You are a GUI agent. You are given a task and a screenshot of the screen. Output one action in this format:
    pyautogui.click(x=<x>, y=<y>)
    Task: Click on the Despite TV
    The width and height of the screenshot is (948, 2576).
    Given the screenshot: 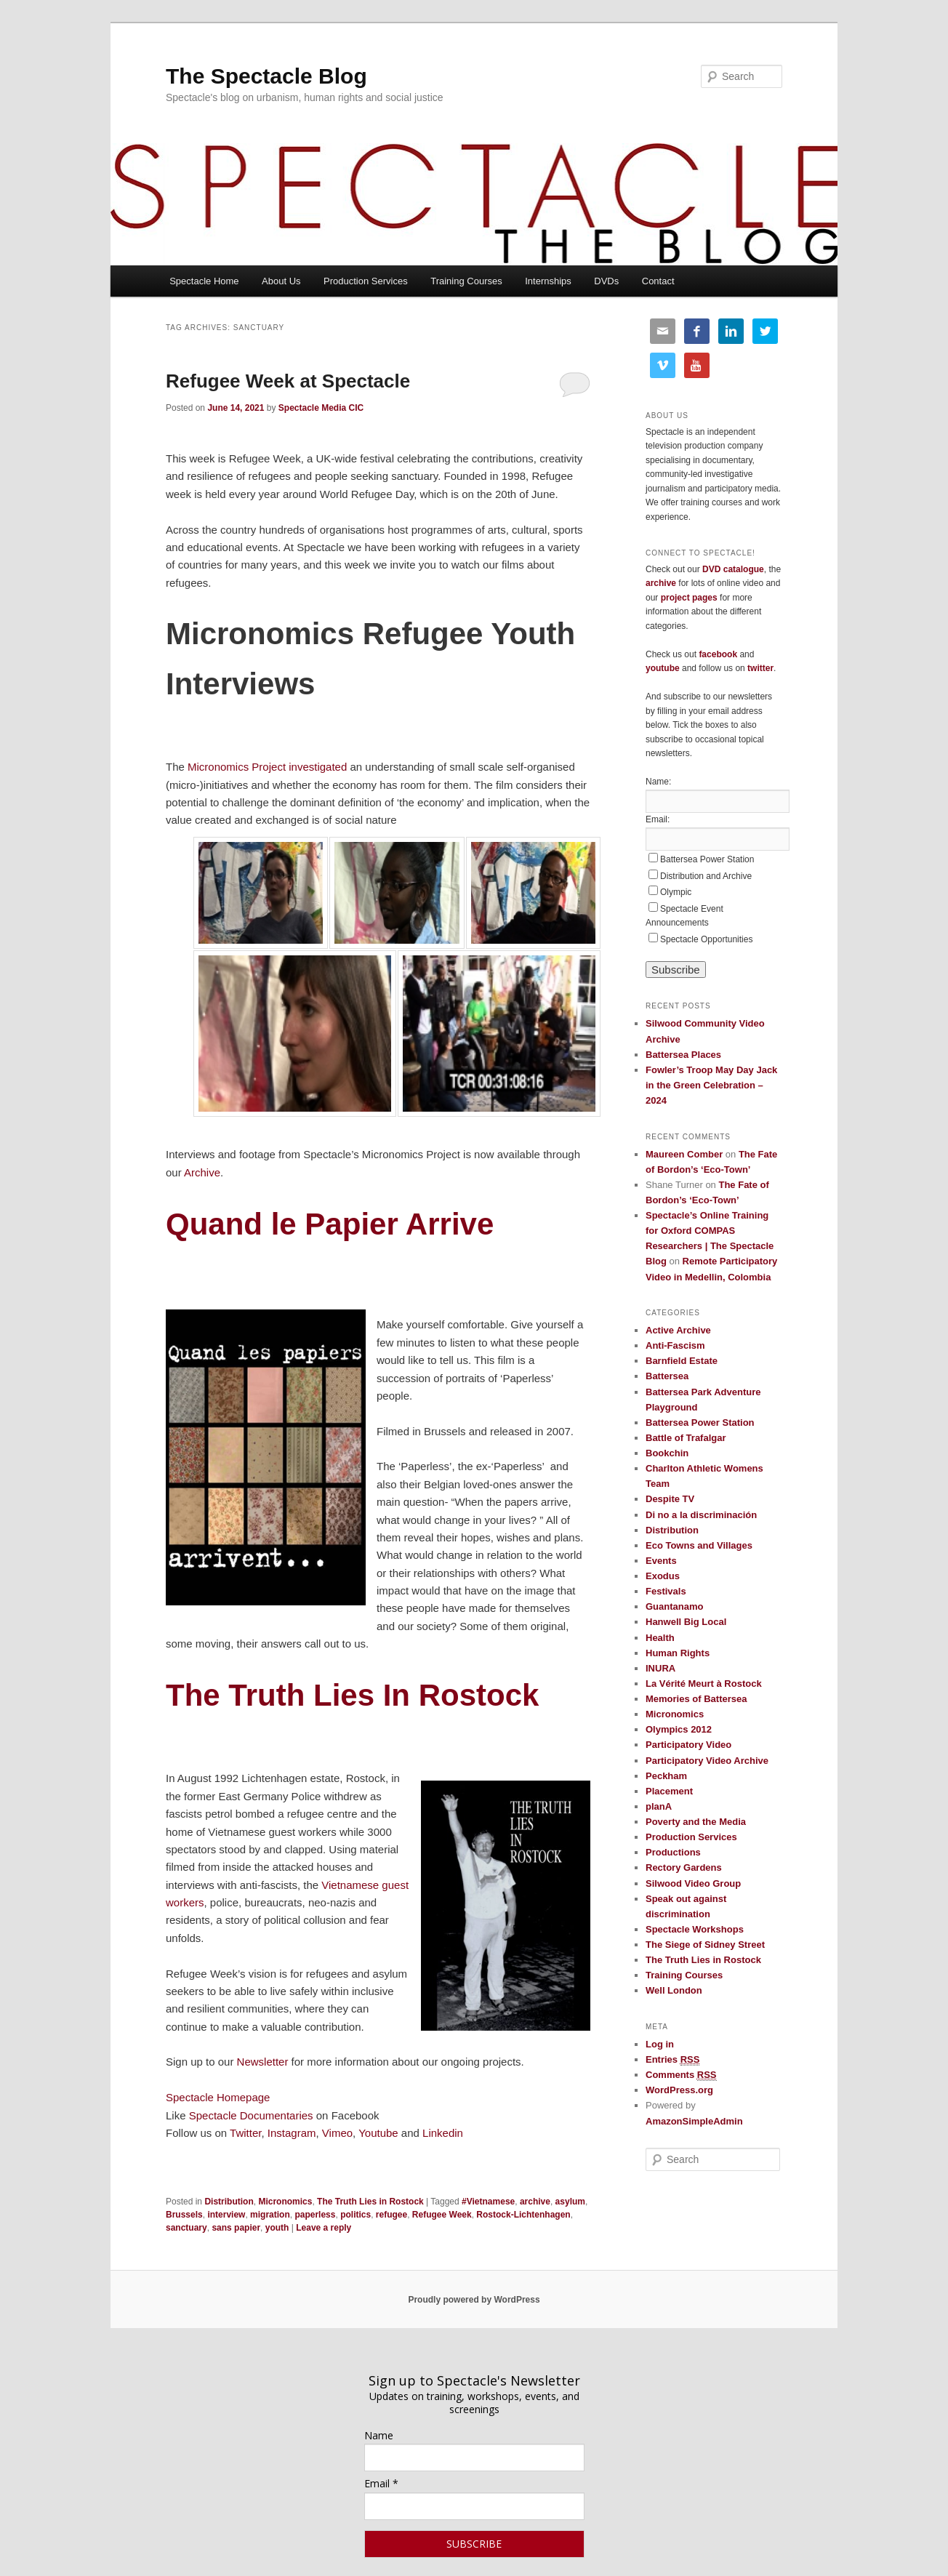 What is the action you would take?
    pyautogui.click(x=670, y=1498)
    